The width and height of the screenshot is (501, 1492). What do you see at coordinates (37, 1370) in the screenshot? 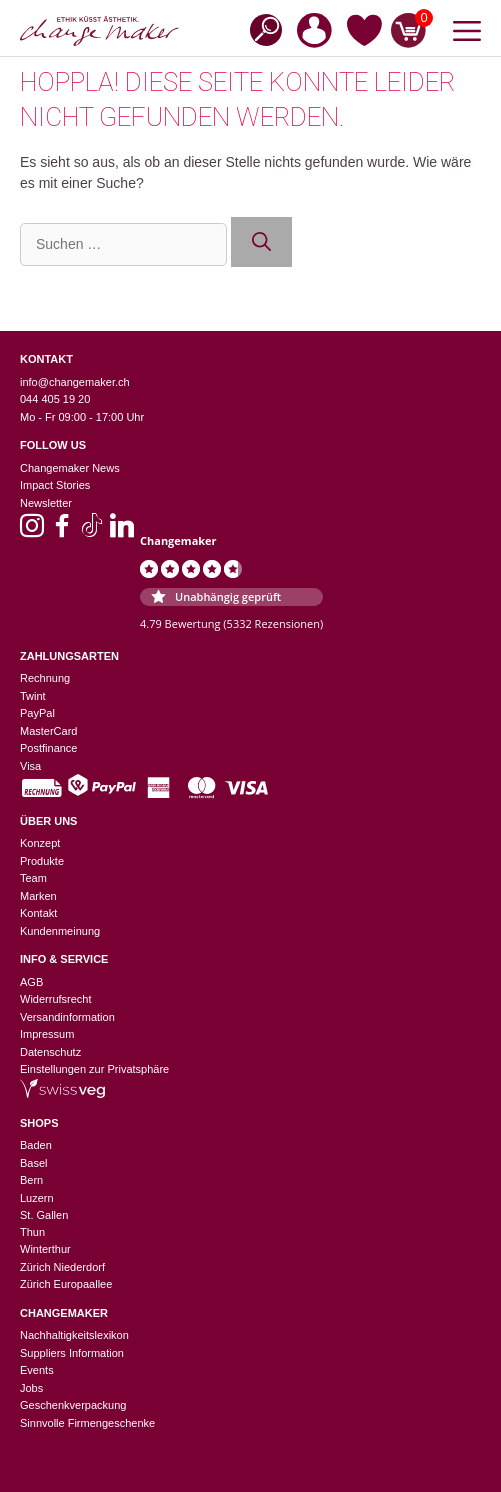
I see `Events` at bounding box center [37, 1370].